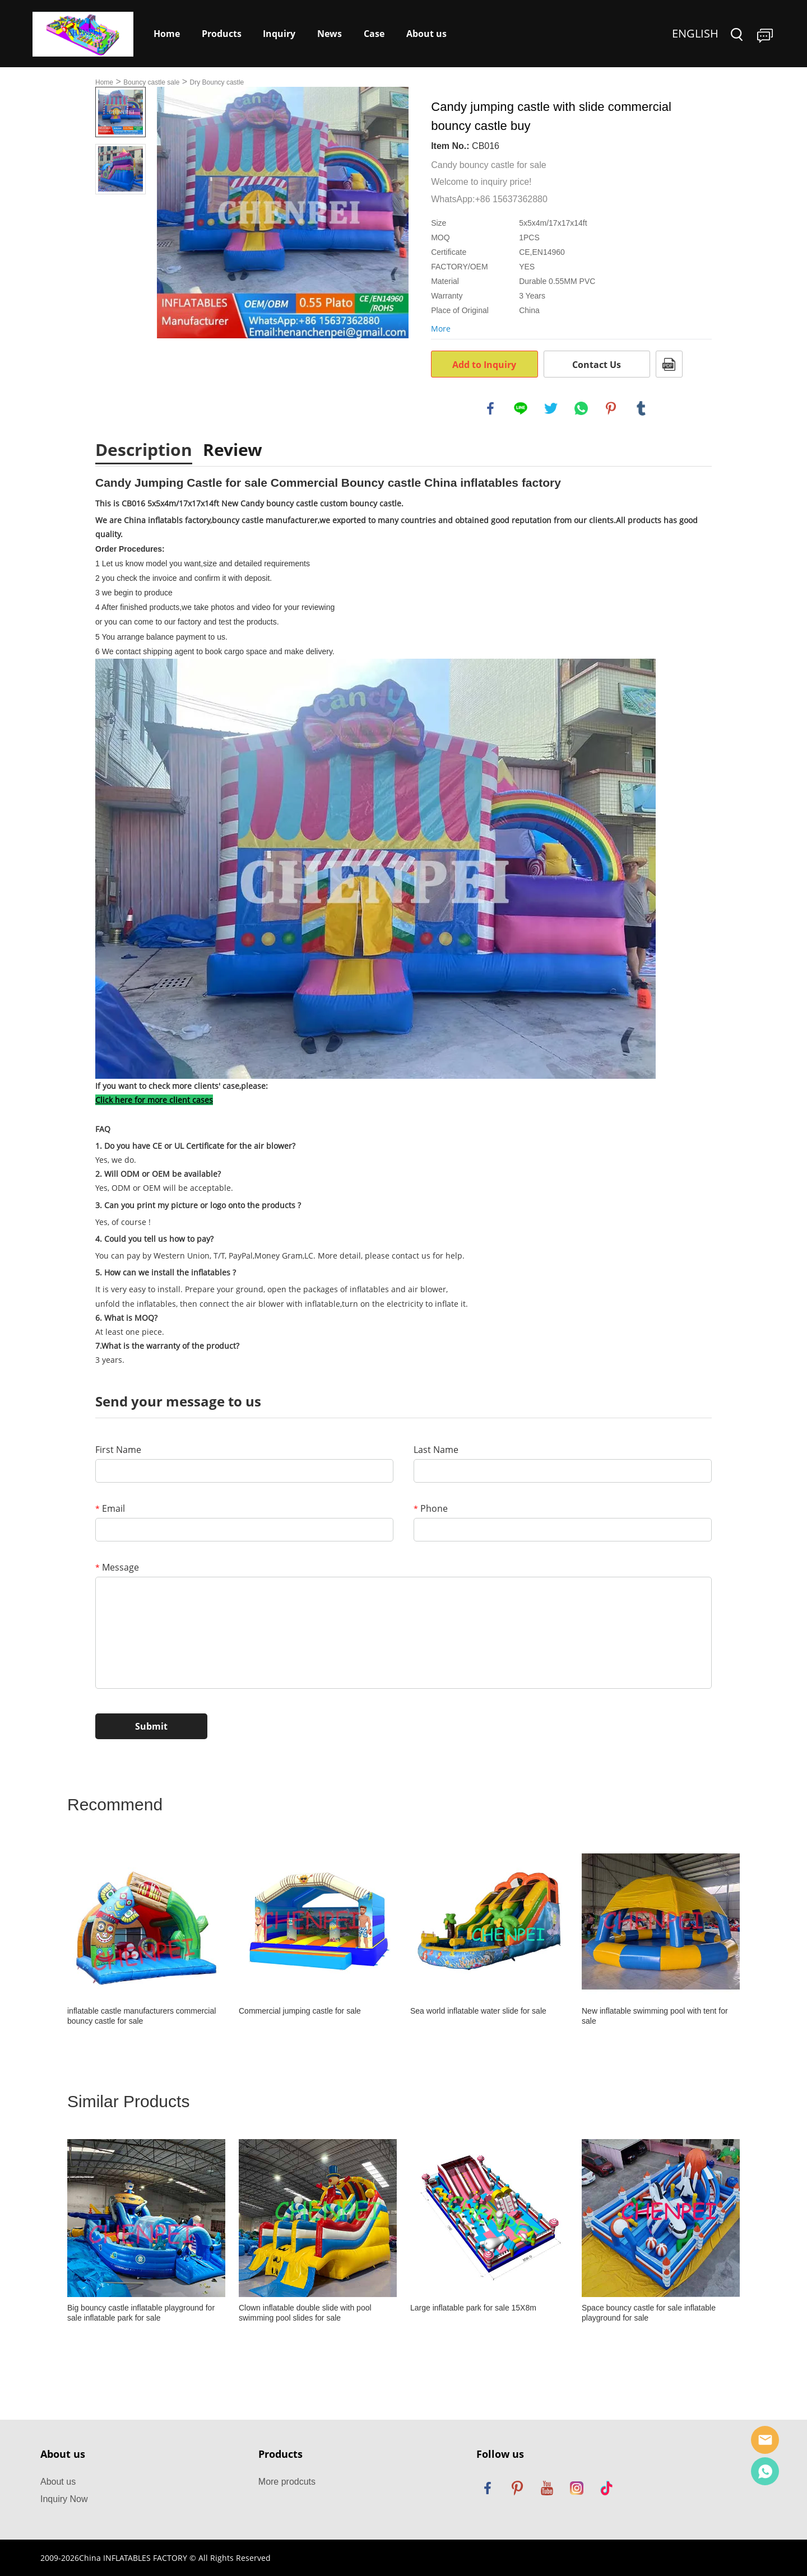 Image resolution: width=807 pixels, height=2576 pixels. Describe the element at coordinates (151, 82) in the screenshot. I see `Bouncy castle sale` at that location.